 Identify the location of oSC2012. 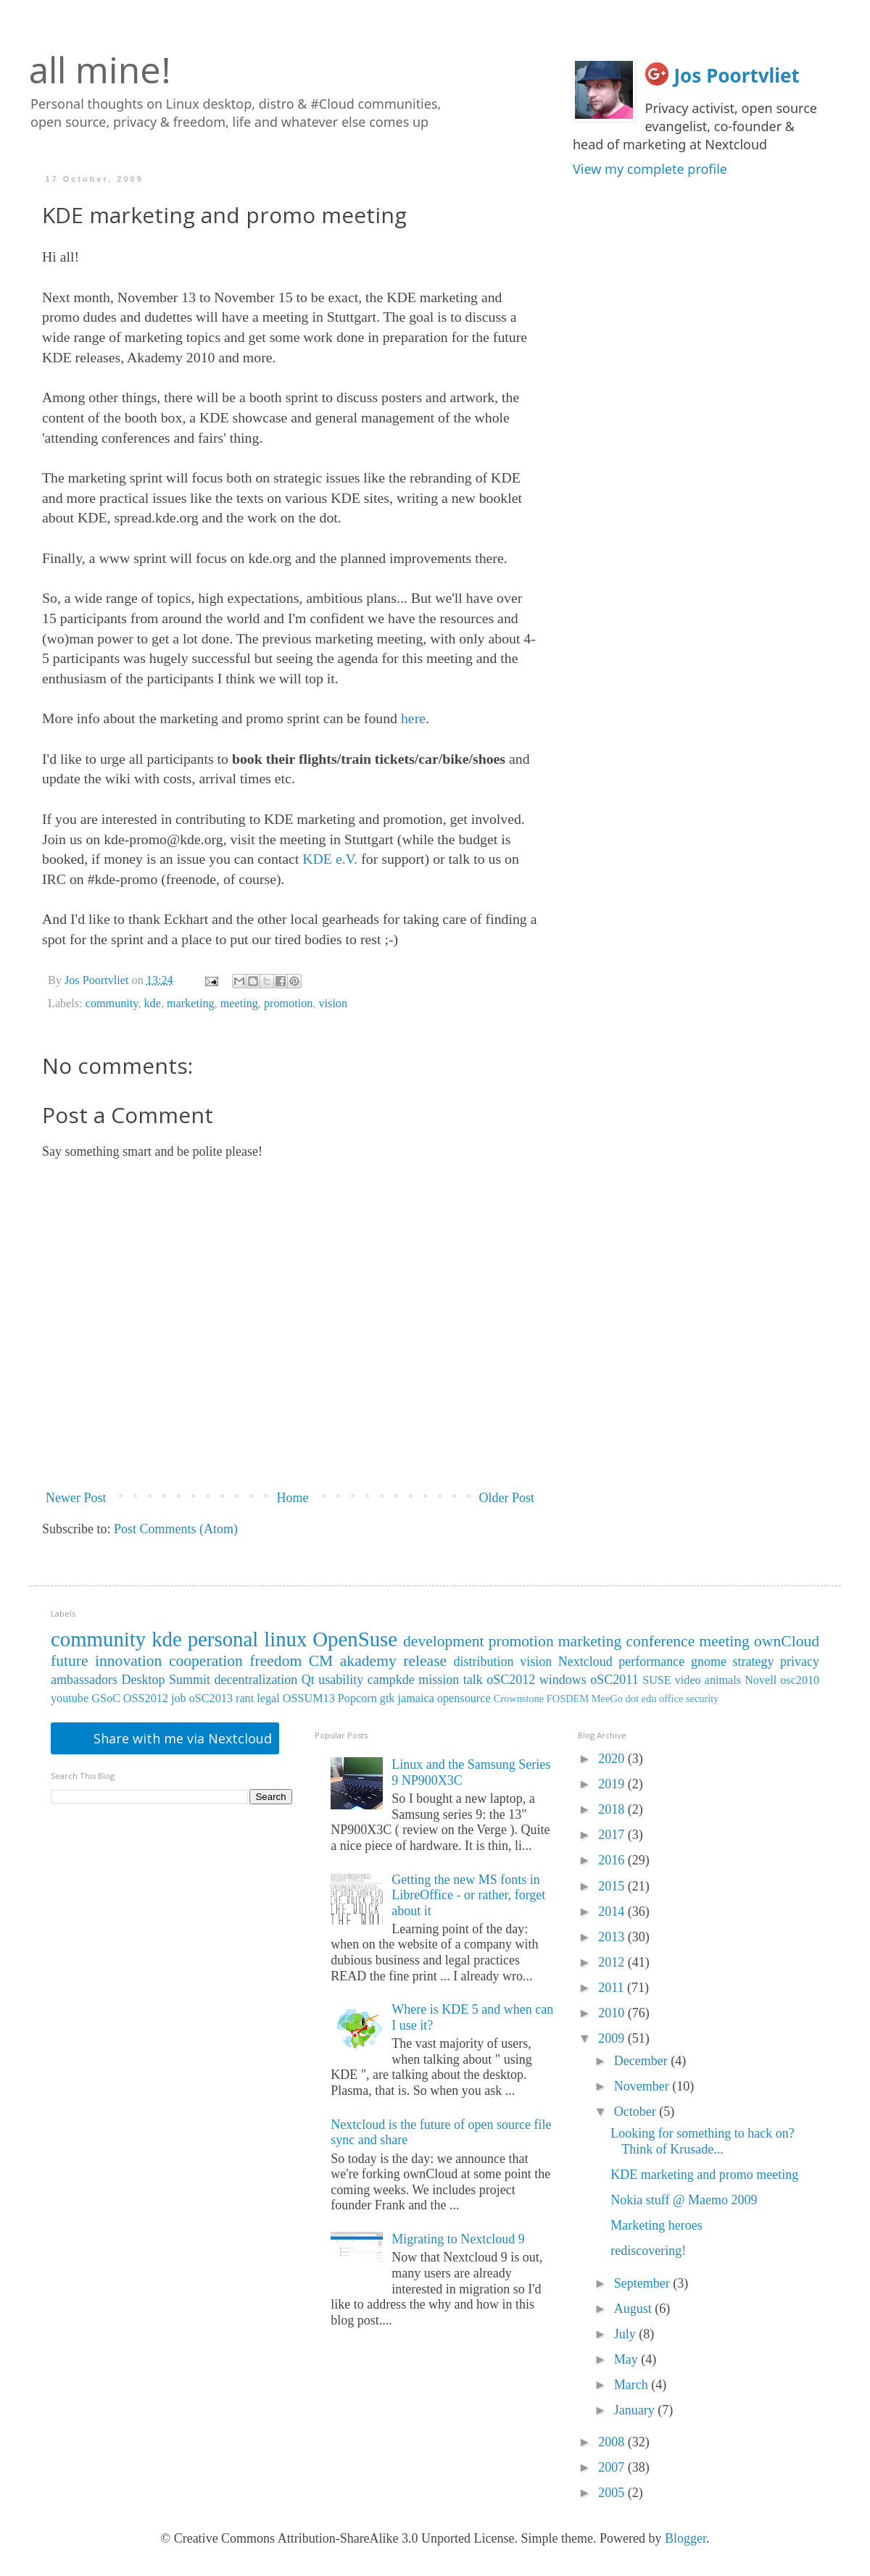
(510, 1679).